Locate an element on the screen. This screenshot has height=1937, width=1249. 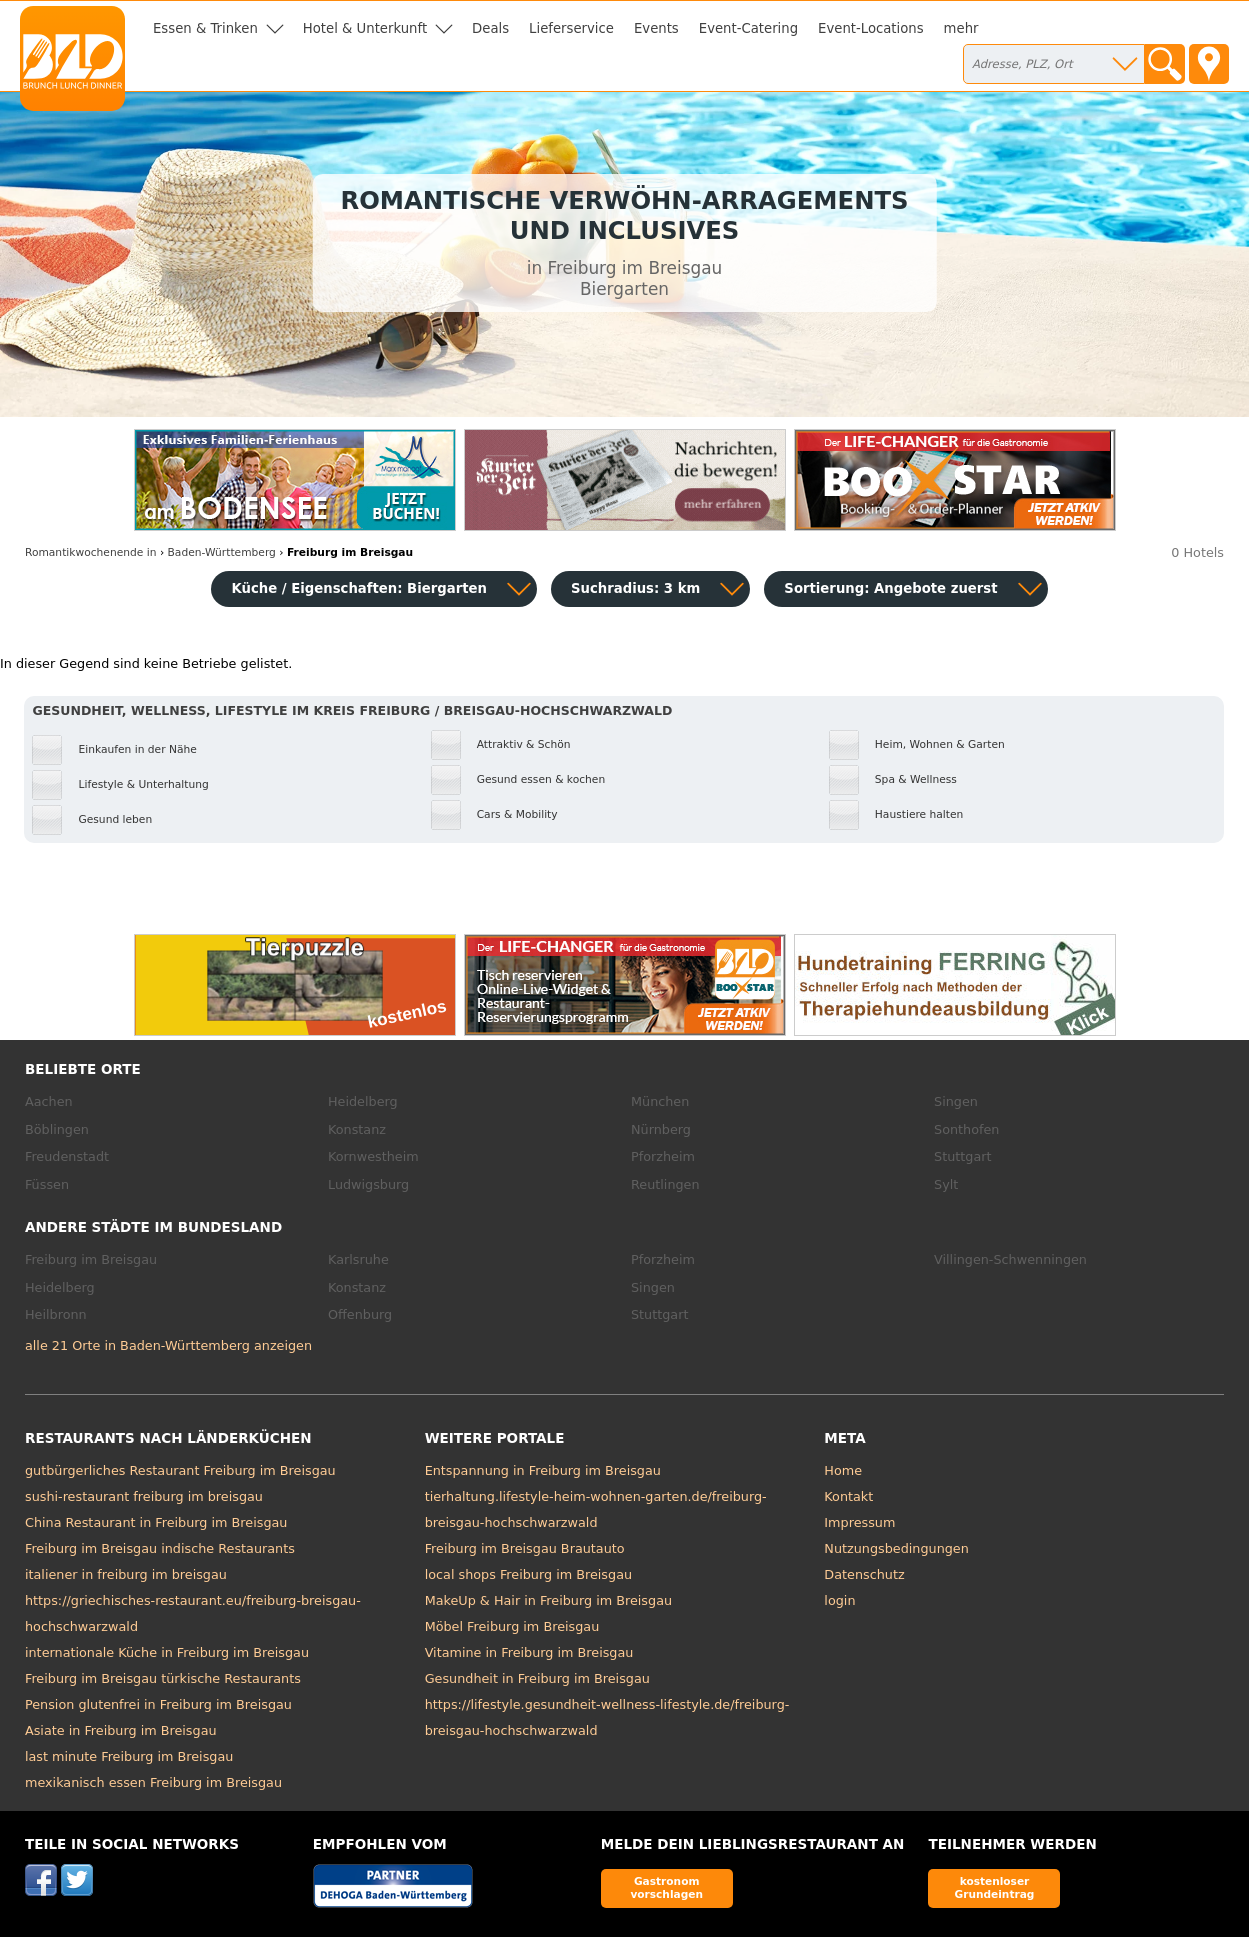
Suchradius: 3 km is located at coordinates (635, 588).